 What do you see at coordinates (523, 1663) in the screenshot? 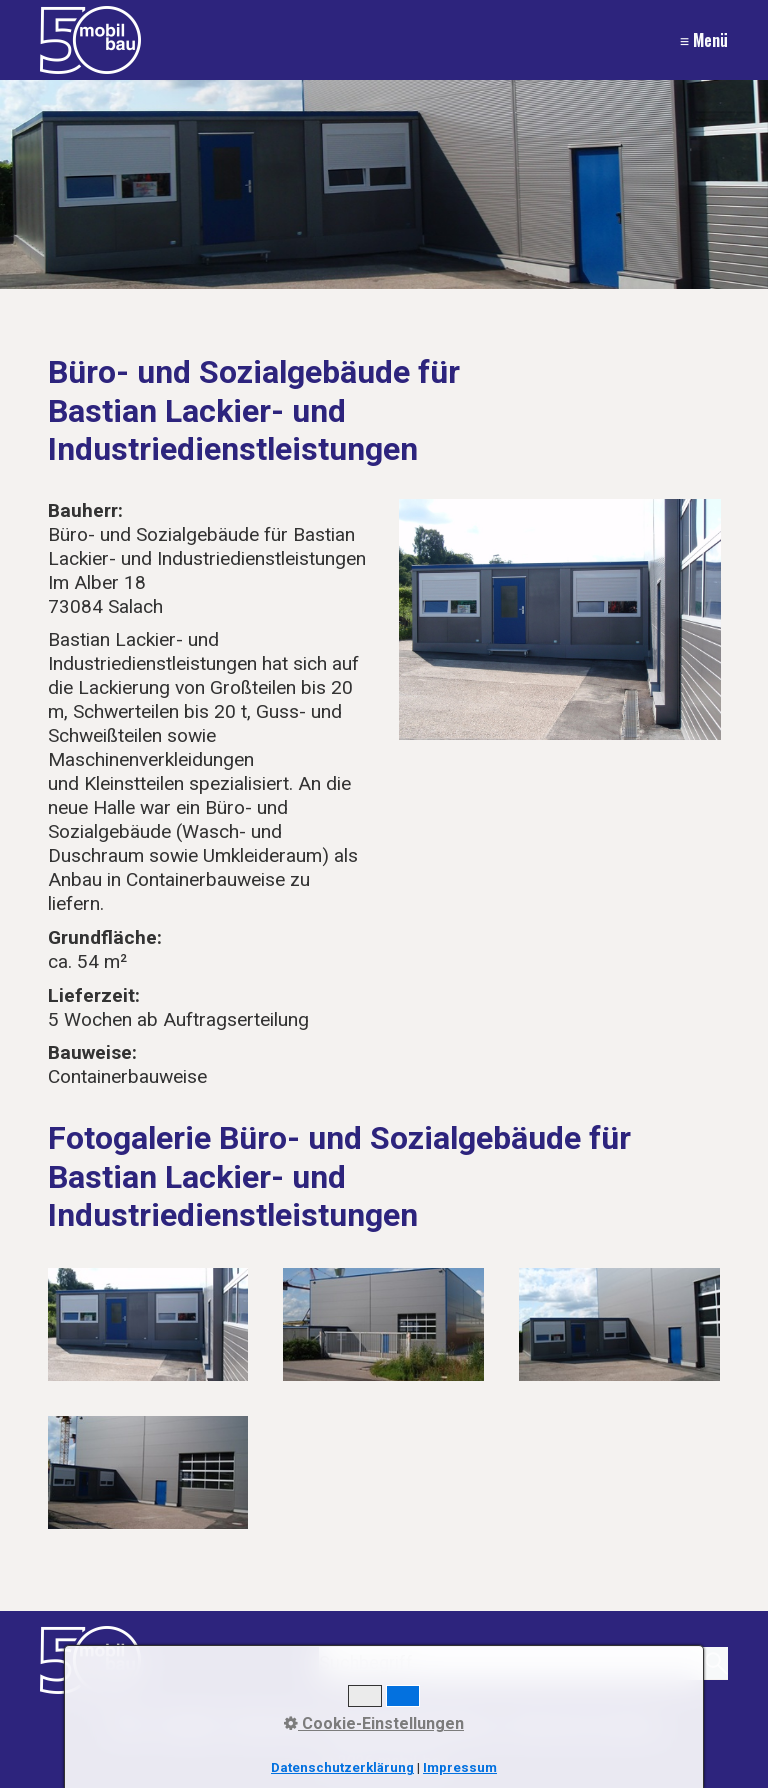
I see `[Suchbegriff]` at bounding box center [523, 1663].